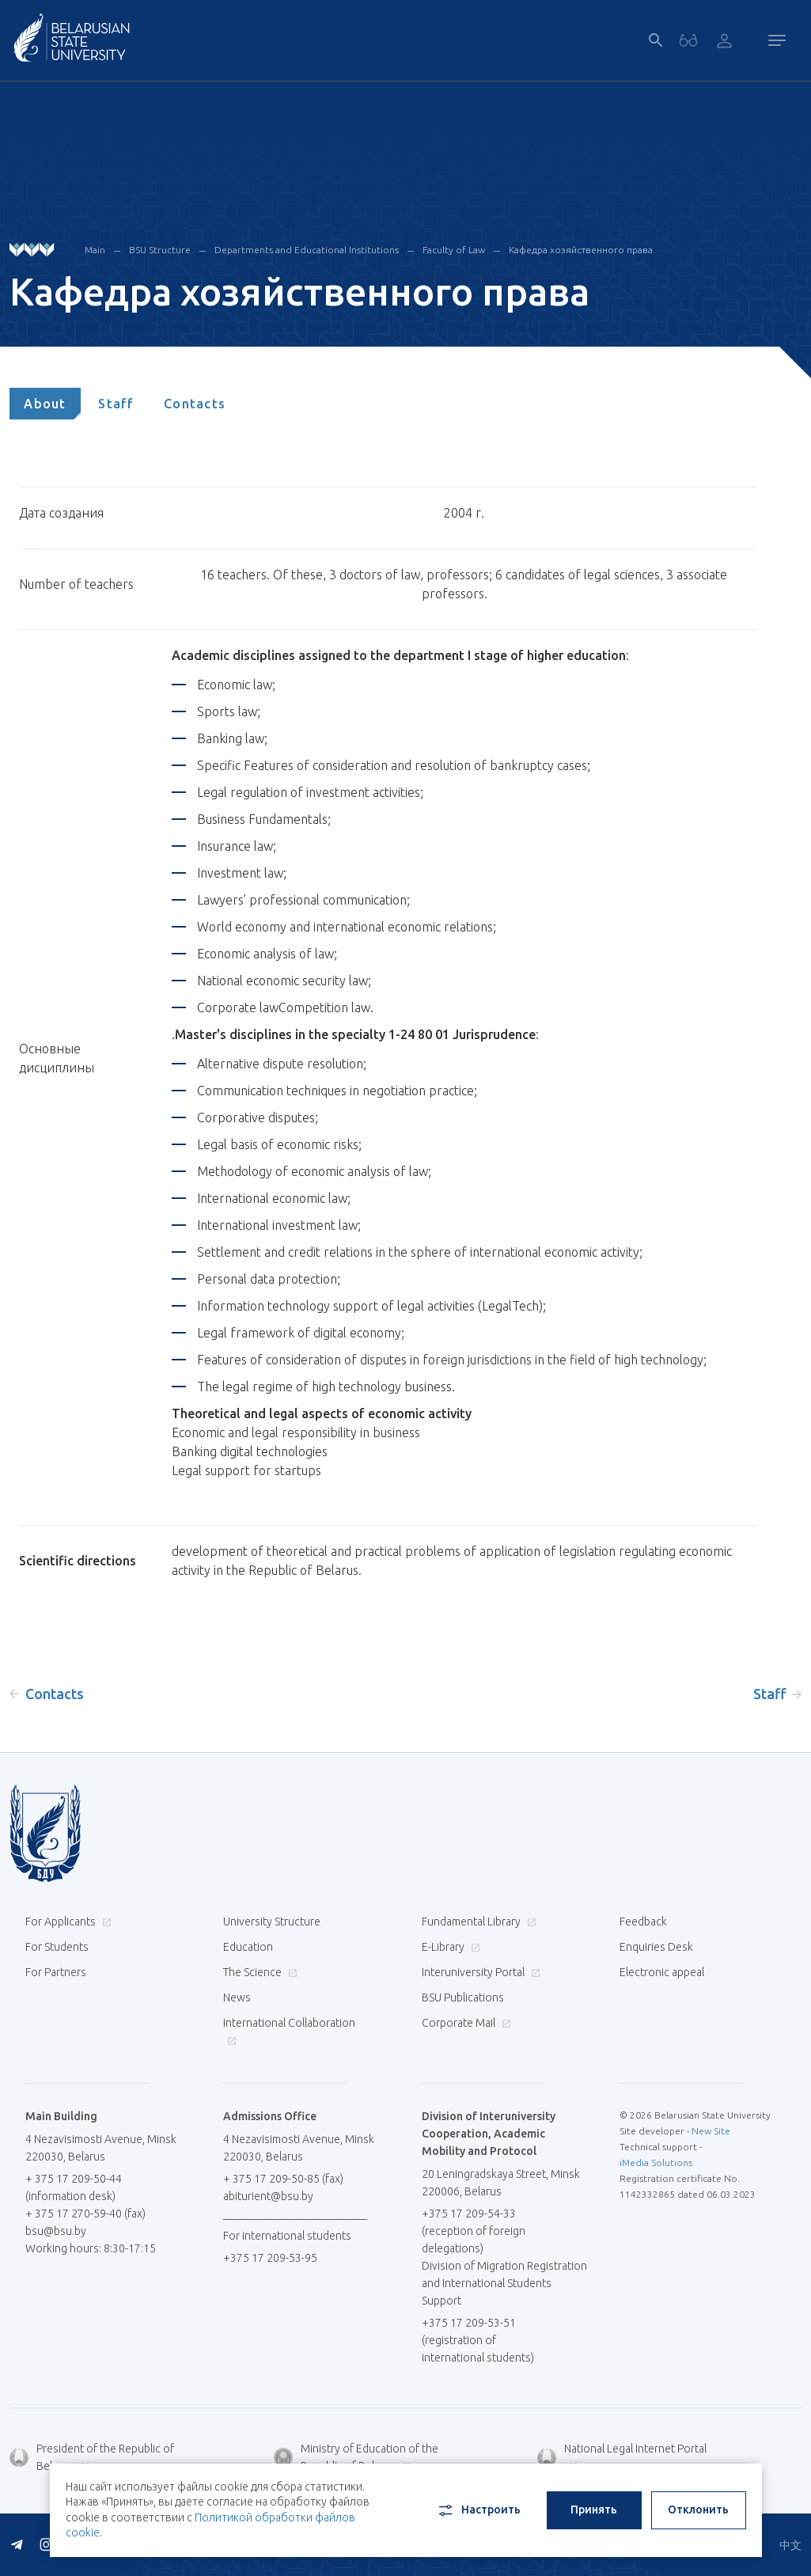 This screenshot has width=811, height=2576. Describe the element at coordinates (160, 250) in the screenshot. I see `BSU Structure` at that location.